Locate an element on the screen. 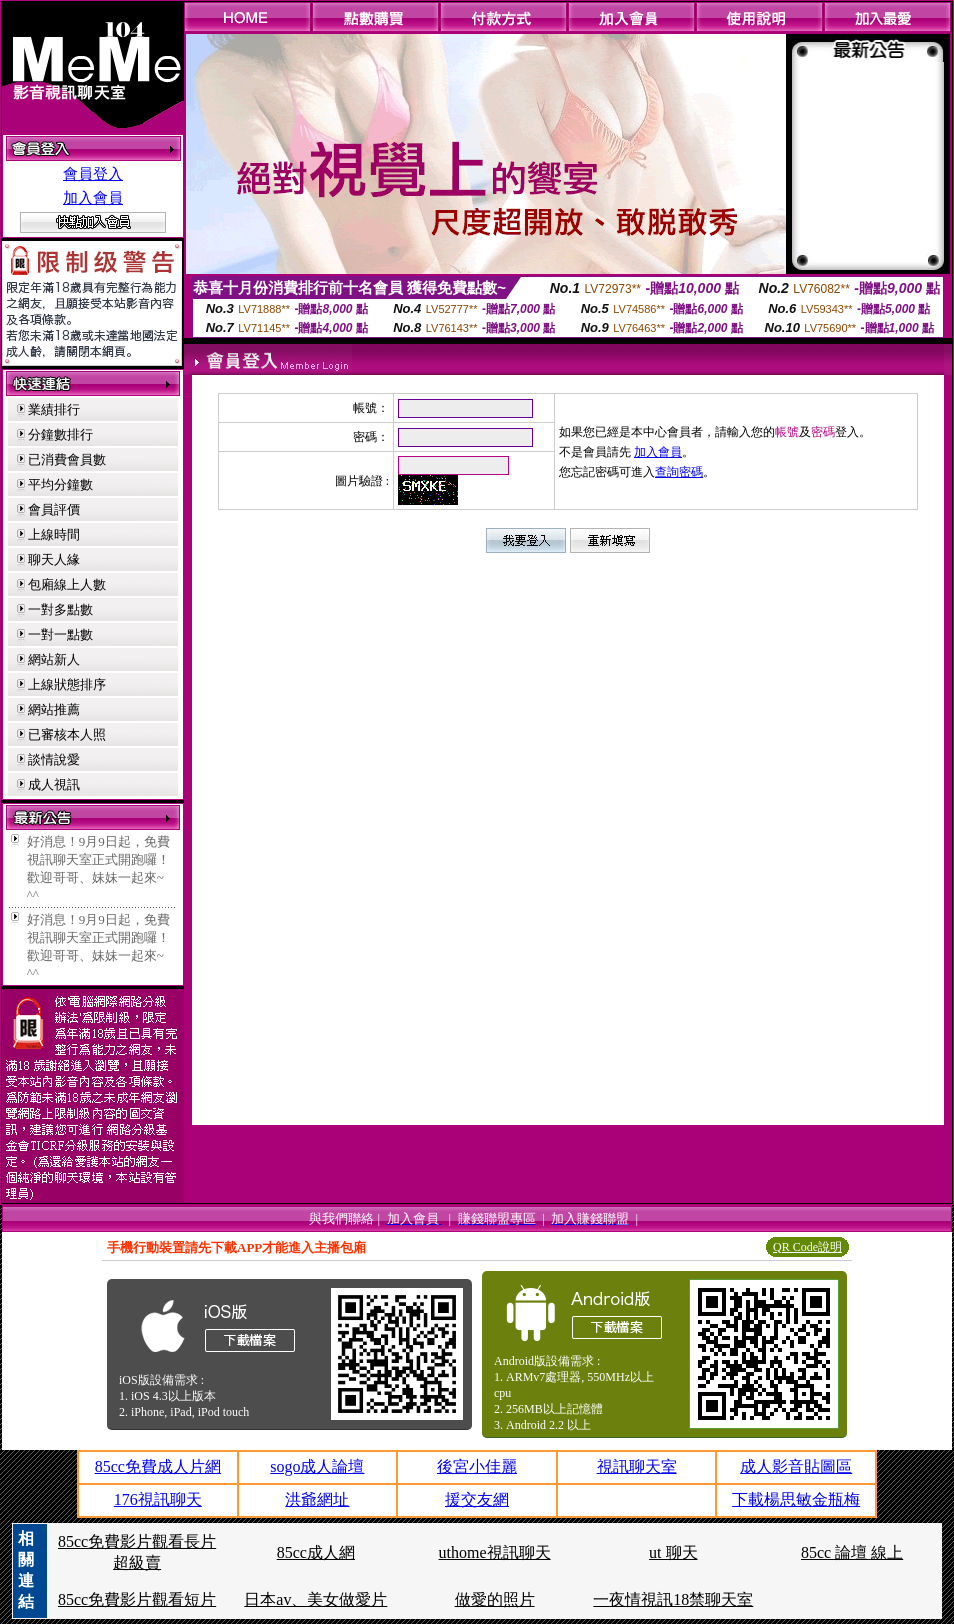  聊天人緣 is located at coordinates (54, 559).